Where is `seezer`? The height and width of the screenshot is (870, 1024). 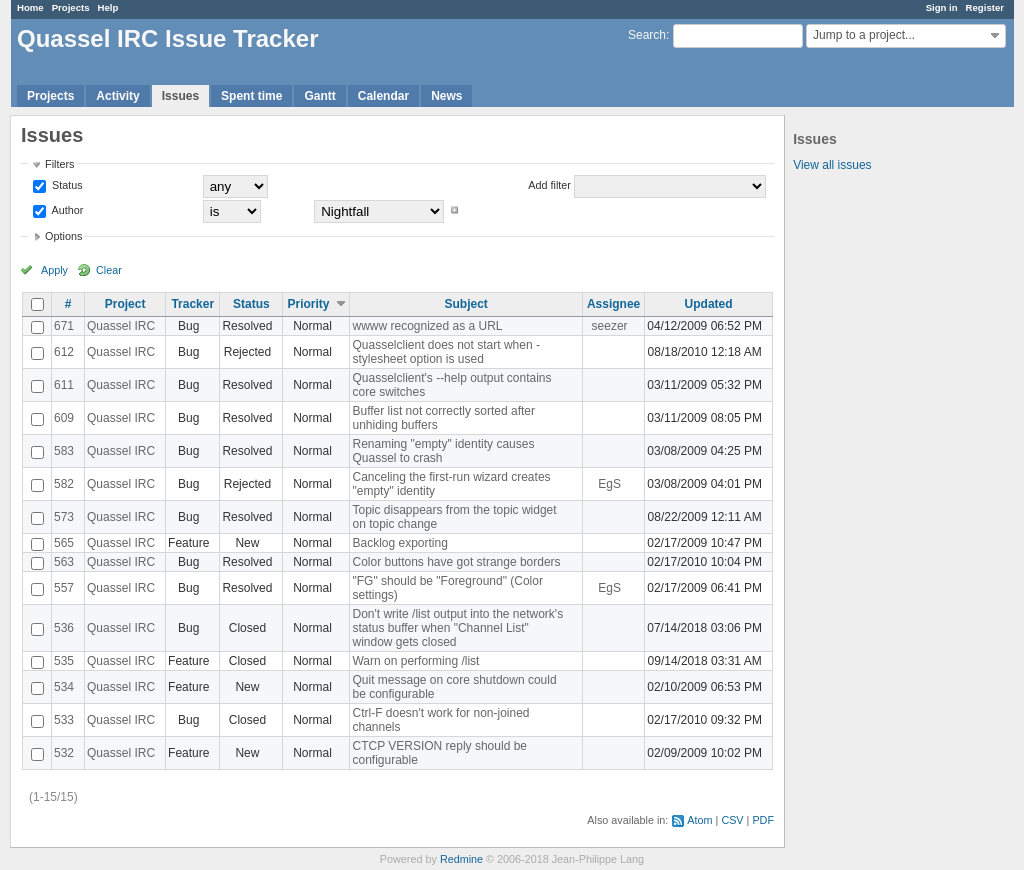 seezer is located at coordinates (610, 326).